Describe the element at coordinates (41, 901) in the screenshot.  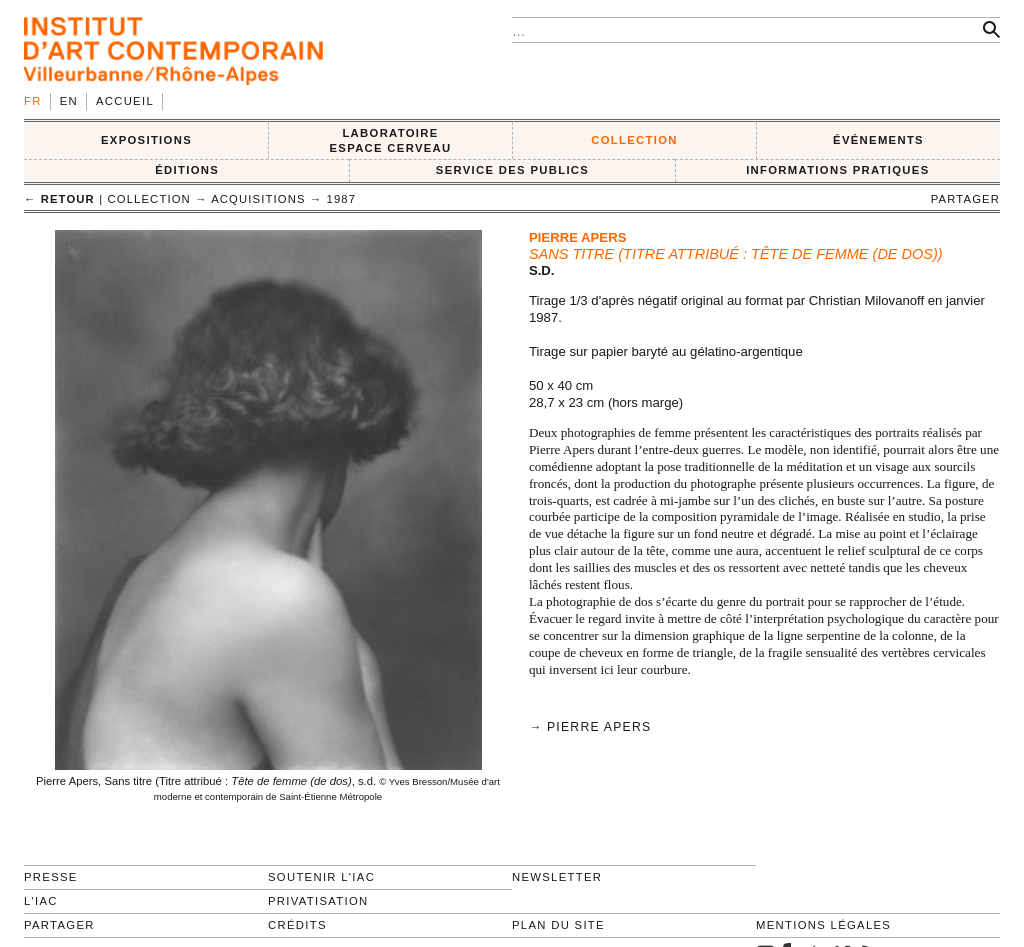
I see `L'IAC` at that location.